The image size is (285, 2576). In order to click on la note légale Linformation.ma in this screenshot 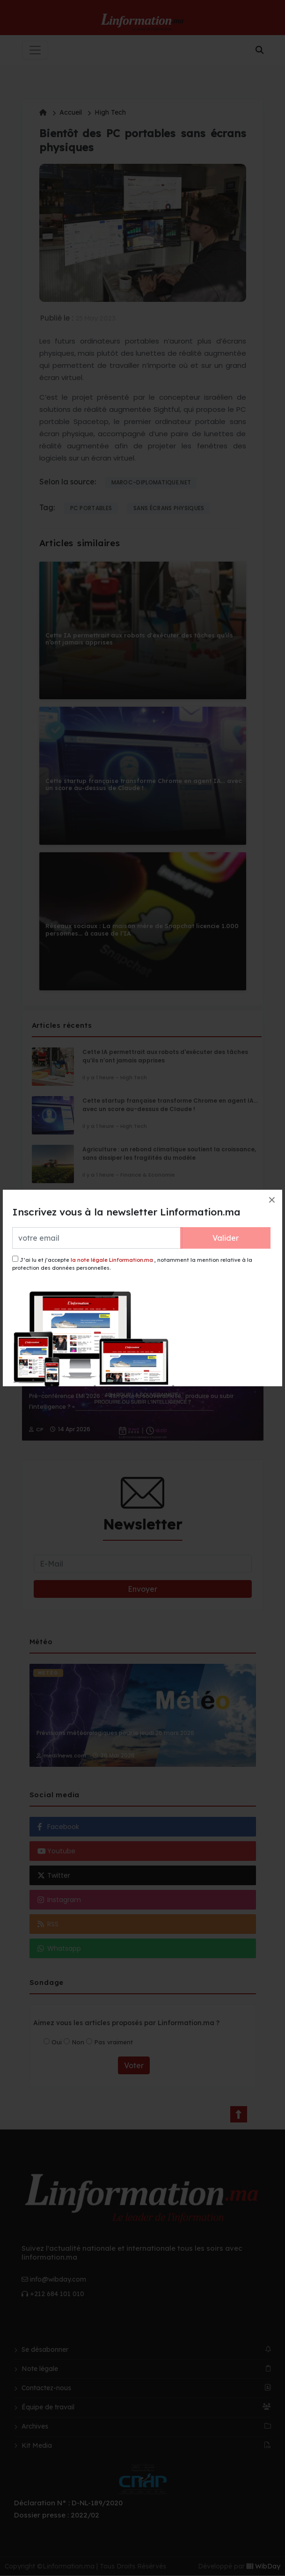, I will do `click(112, 1260)`.